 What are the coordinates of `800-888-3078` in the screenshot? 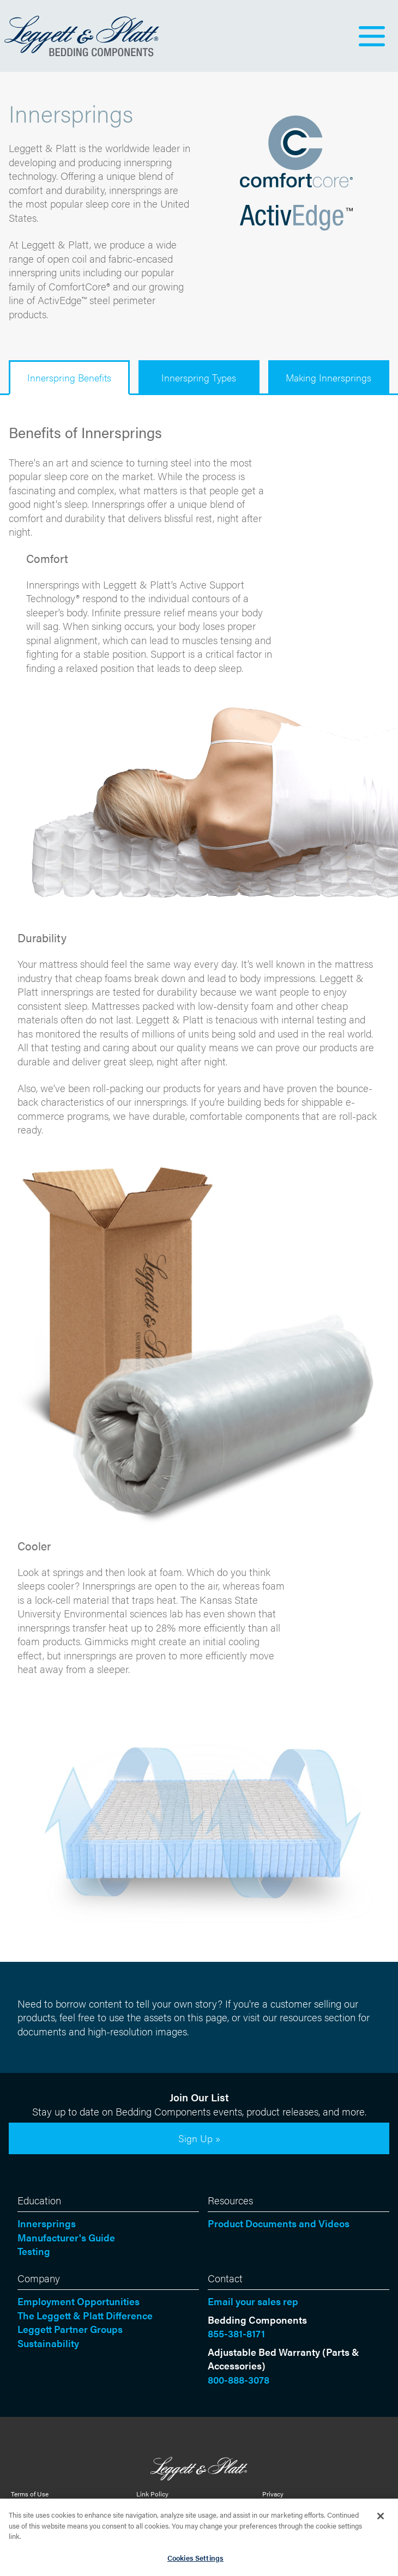 It's located at (238, 2379).